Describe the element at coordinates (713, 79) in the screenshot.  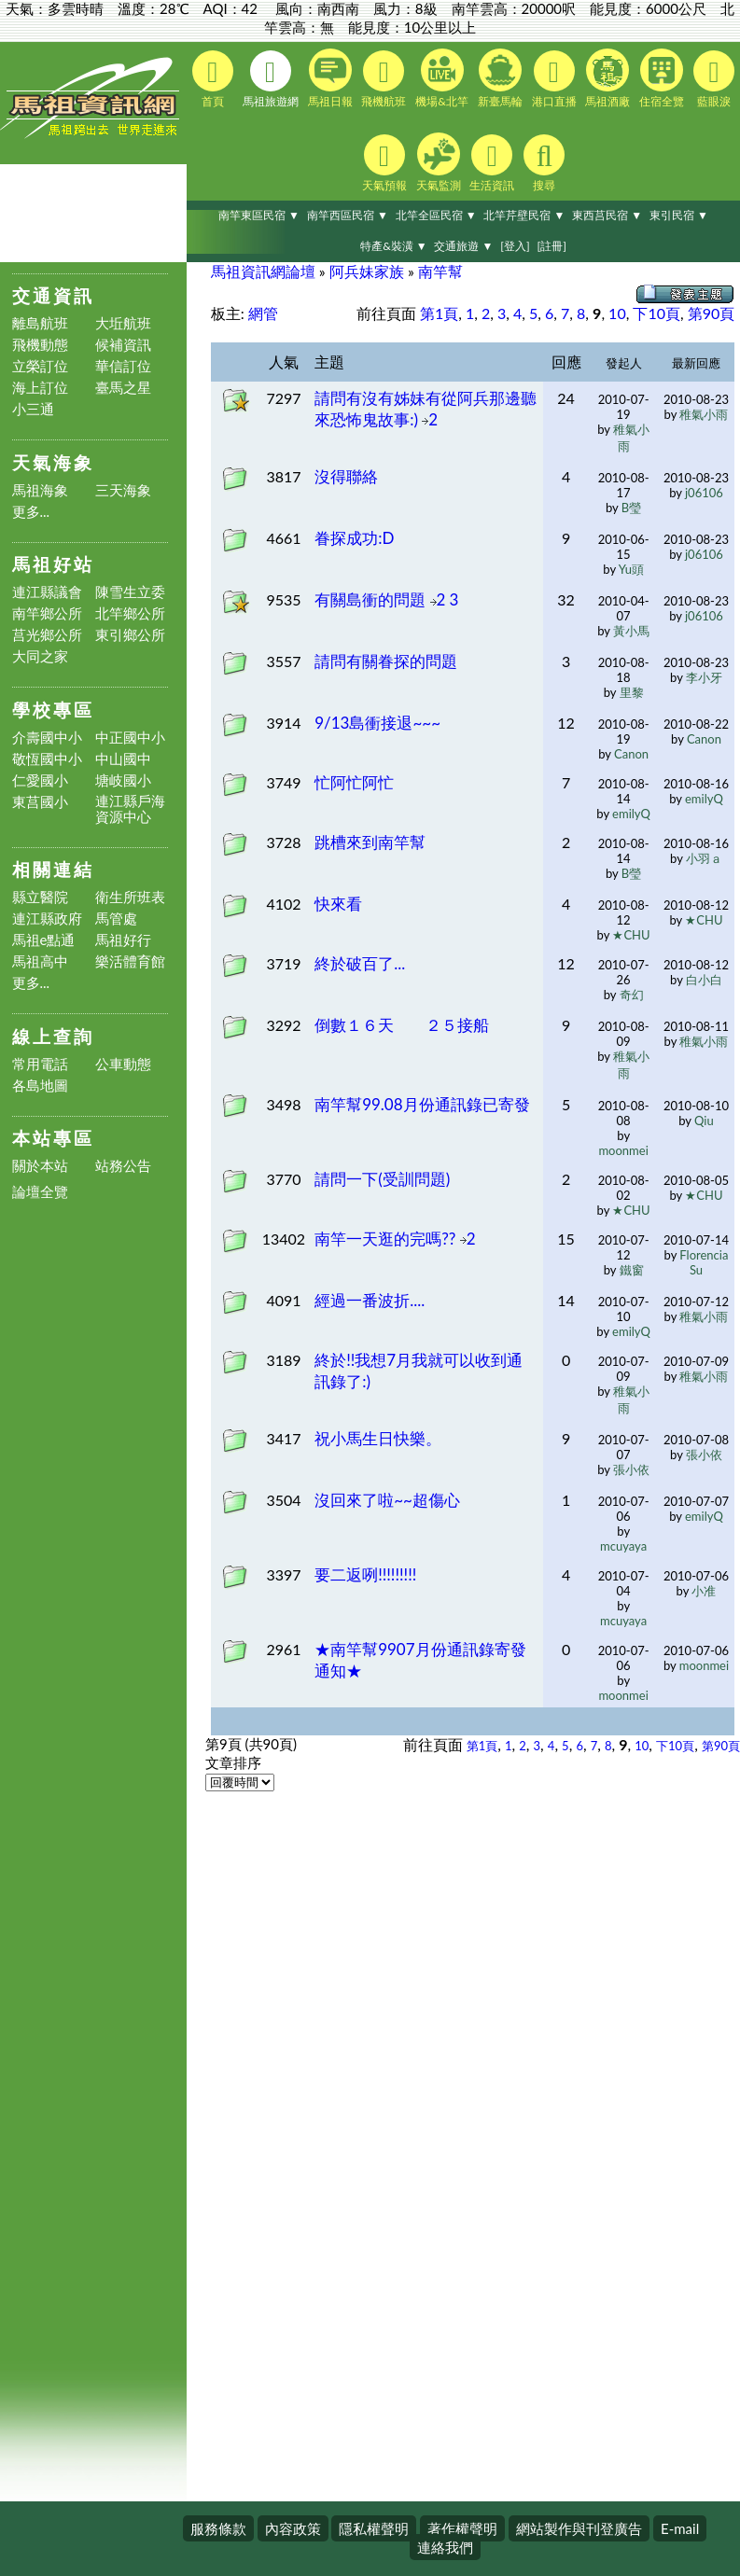
I see `藍眼淚` at that location.